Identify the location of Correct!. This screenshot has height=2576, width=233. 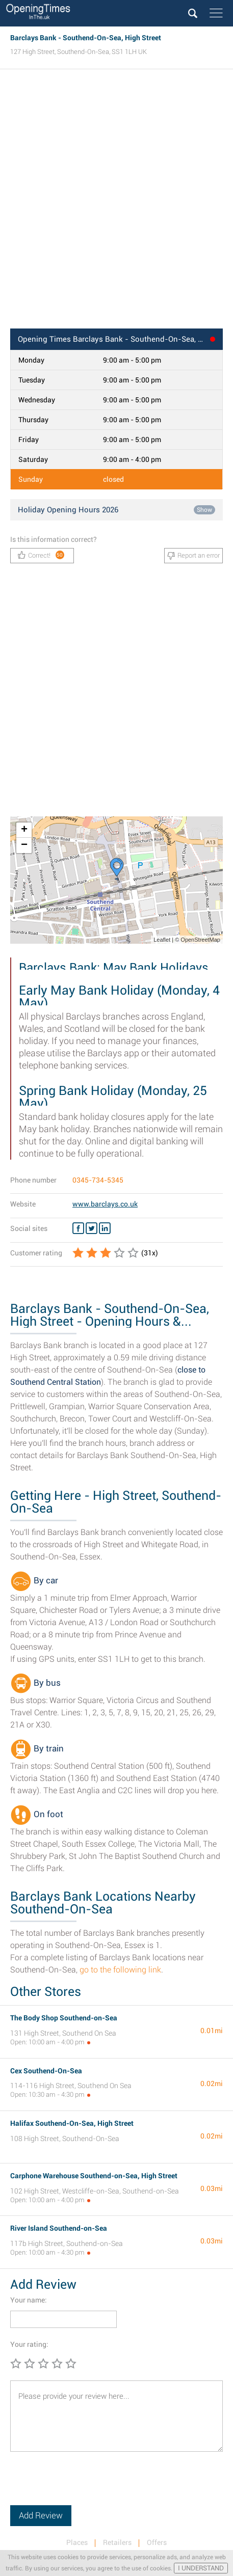
(41, 555).